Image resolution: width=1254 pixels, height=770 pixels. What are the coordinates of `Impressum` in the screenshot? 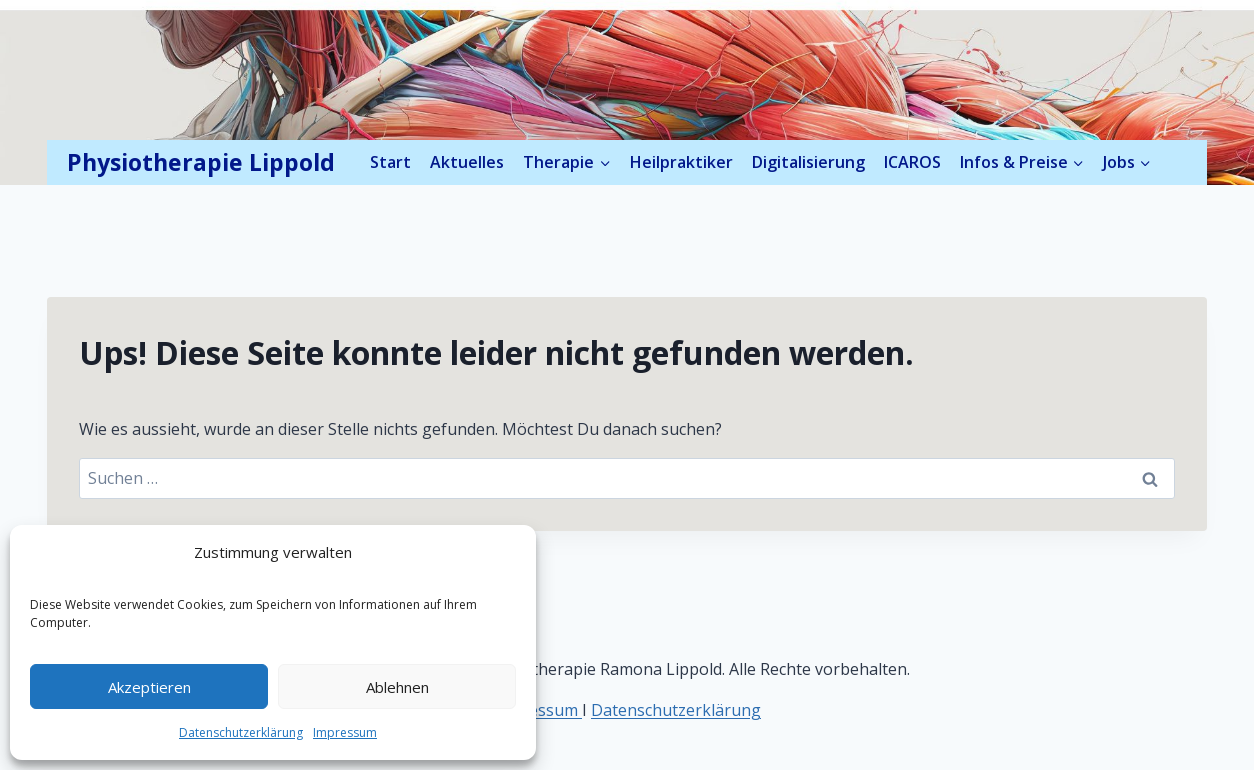 It's located at (345, 732).